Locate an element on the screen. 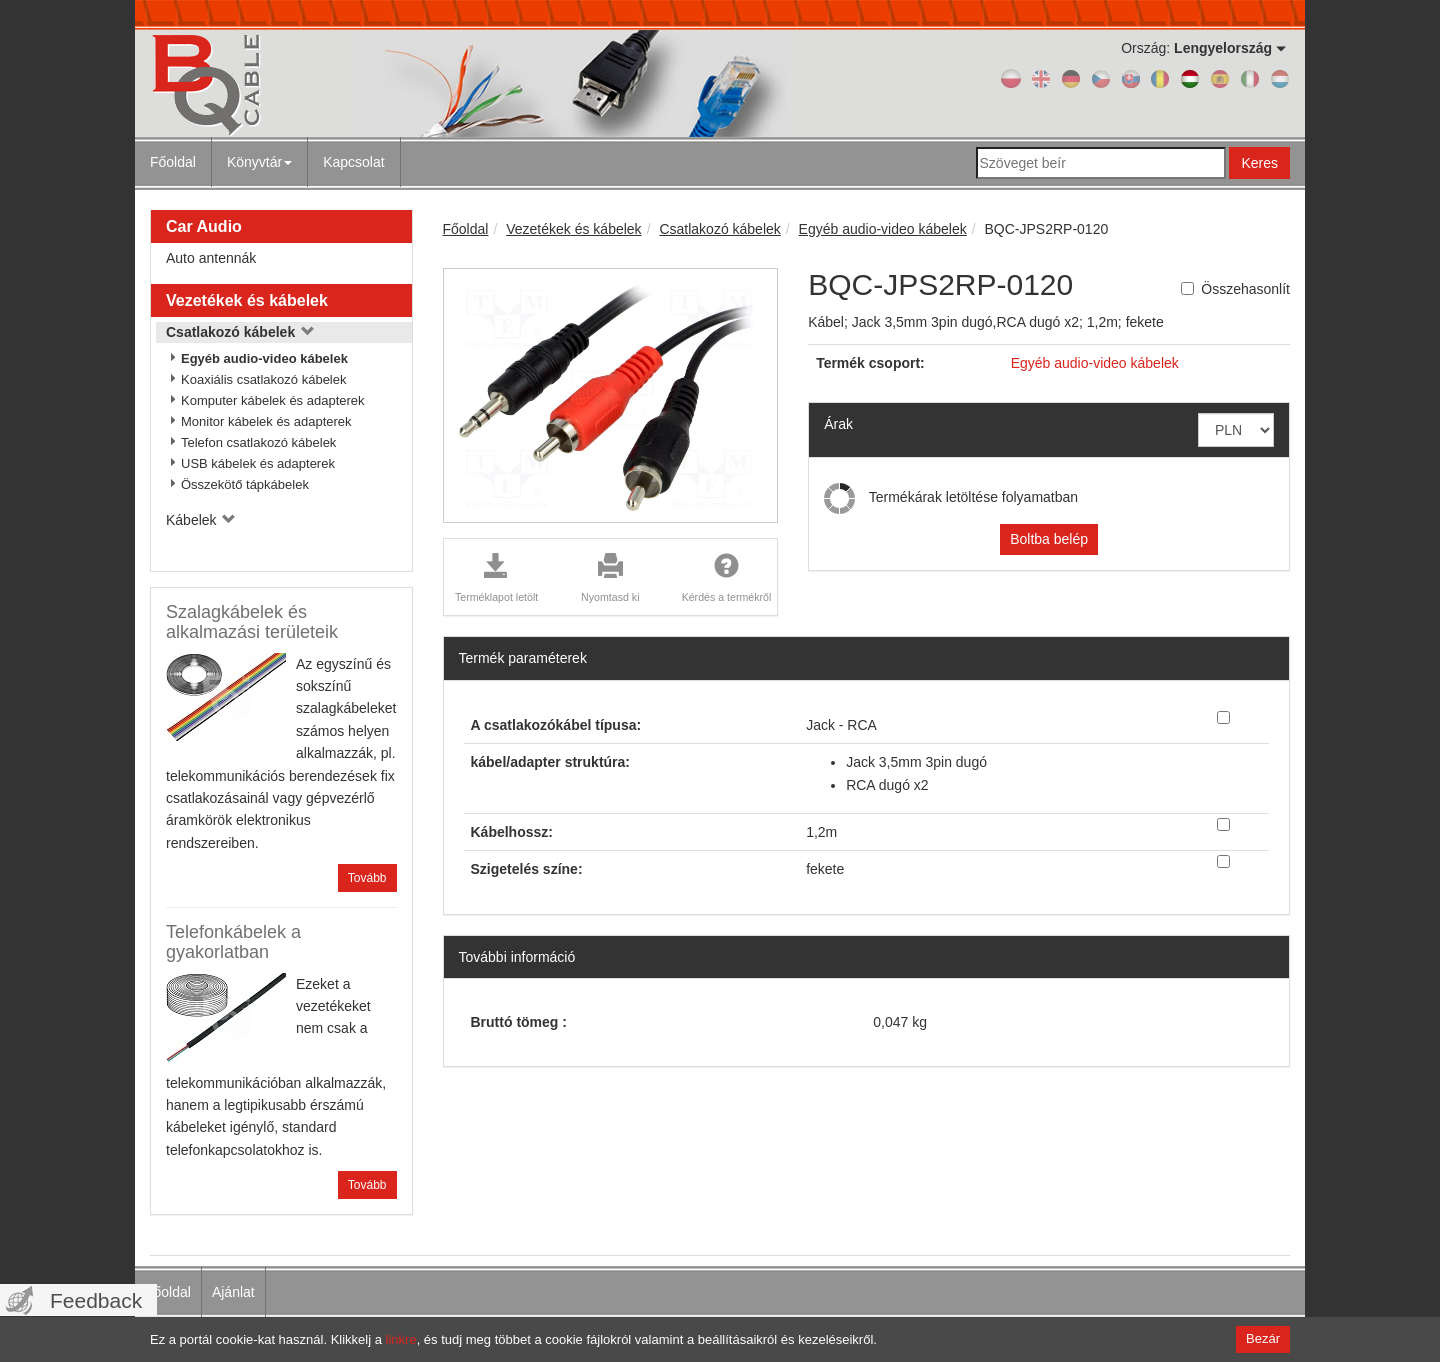 Image resolution: width=1440 pixels, height=1362 pixels. Koaxiális csatlakozó kábelek is located at coordinates (263, 379).